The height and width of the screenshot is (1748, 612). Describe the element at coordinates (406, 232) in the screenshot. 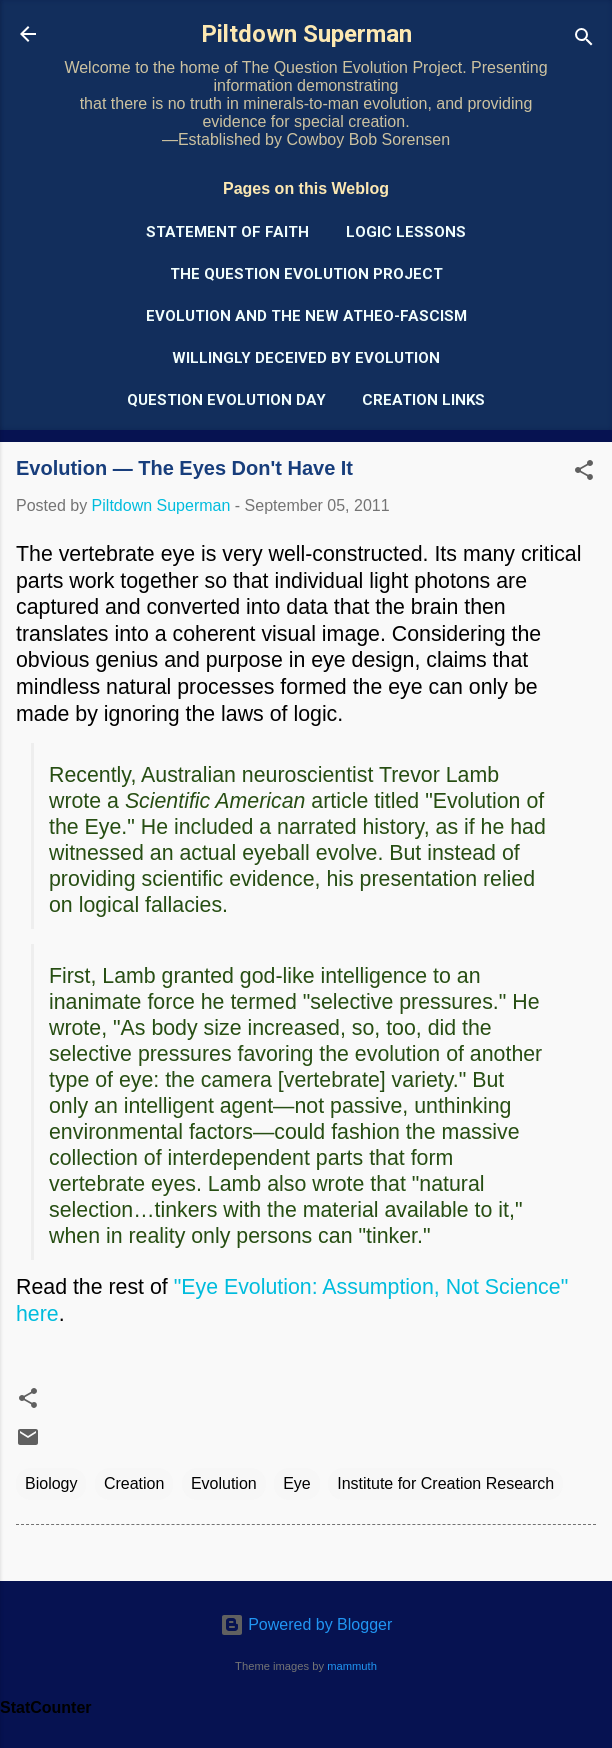

I see `Logic Lessons` at that location.